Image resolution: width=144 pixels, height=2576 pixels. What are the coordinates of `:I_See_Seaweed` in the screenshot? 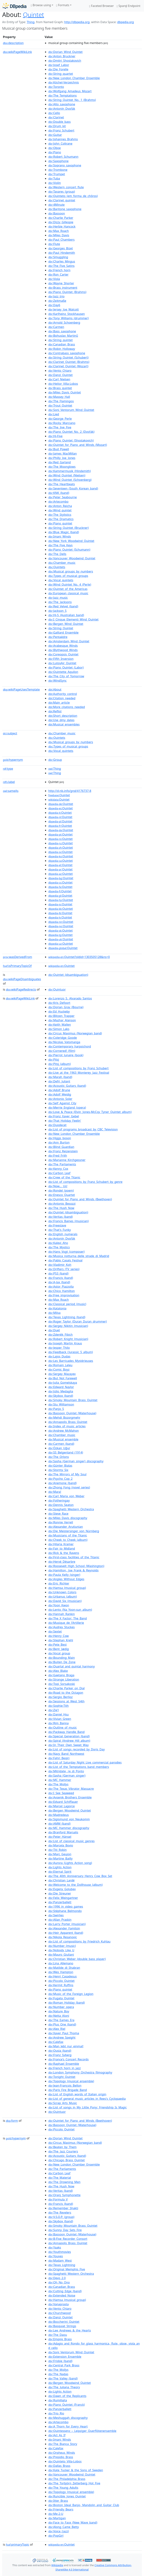 It's located at (61, 1793).